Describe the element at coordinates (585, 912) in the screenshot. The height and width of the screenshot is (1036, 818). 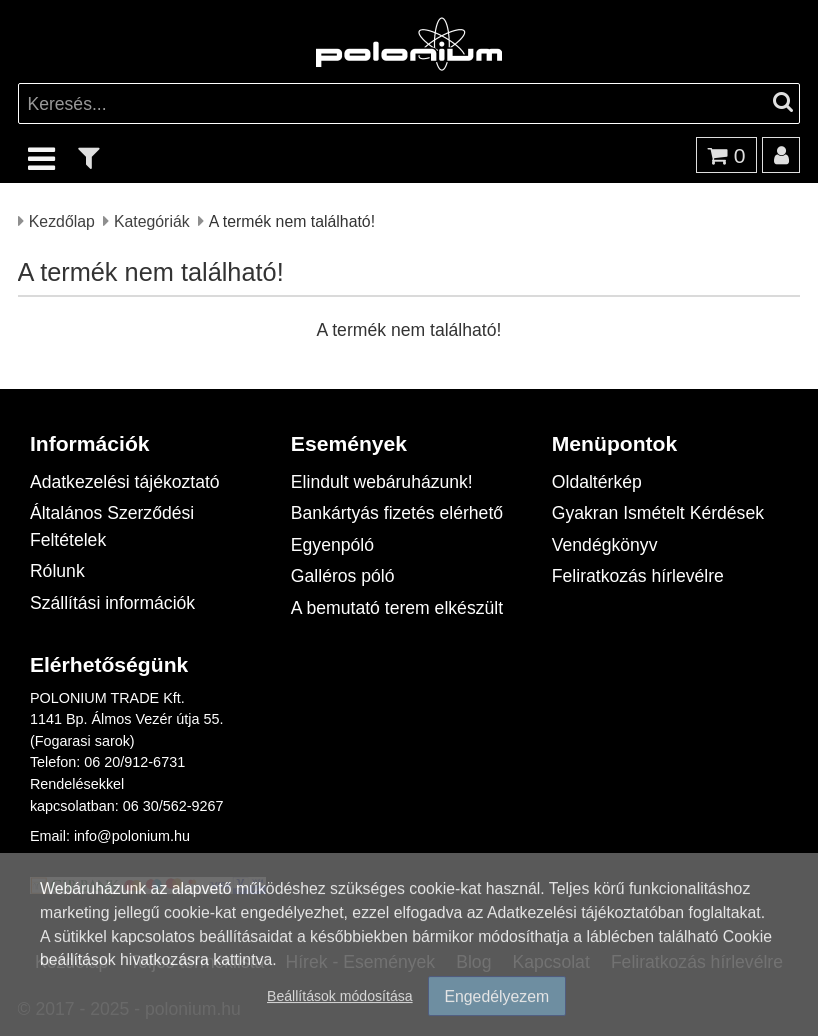
I see `Adatkezelési tájékoztatóban` at that location.